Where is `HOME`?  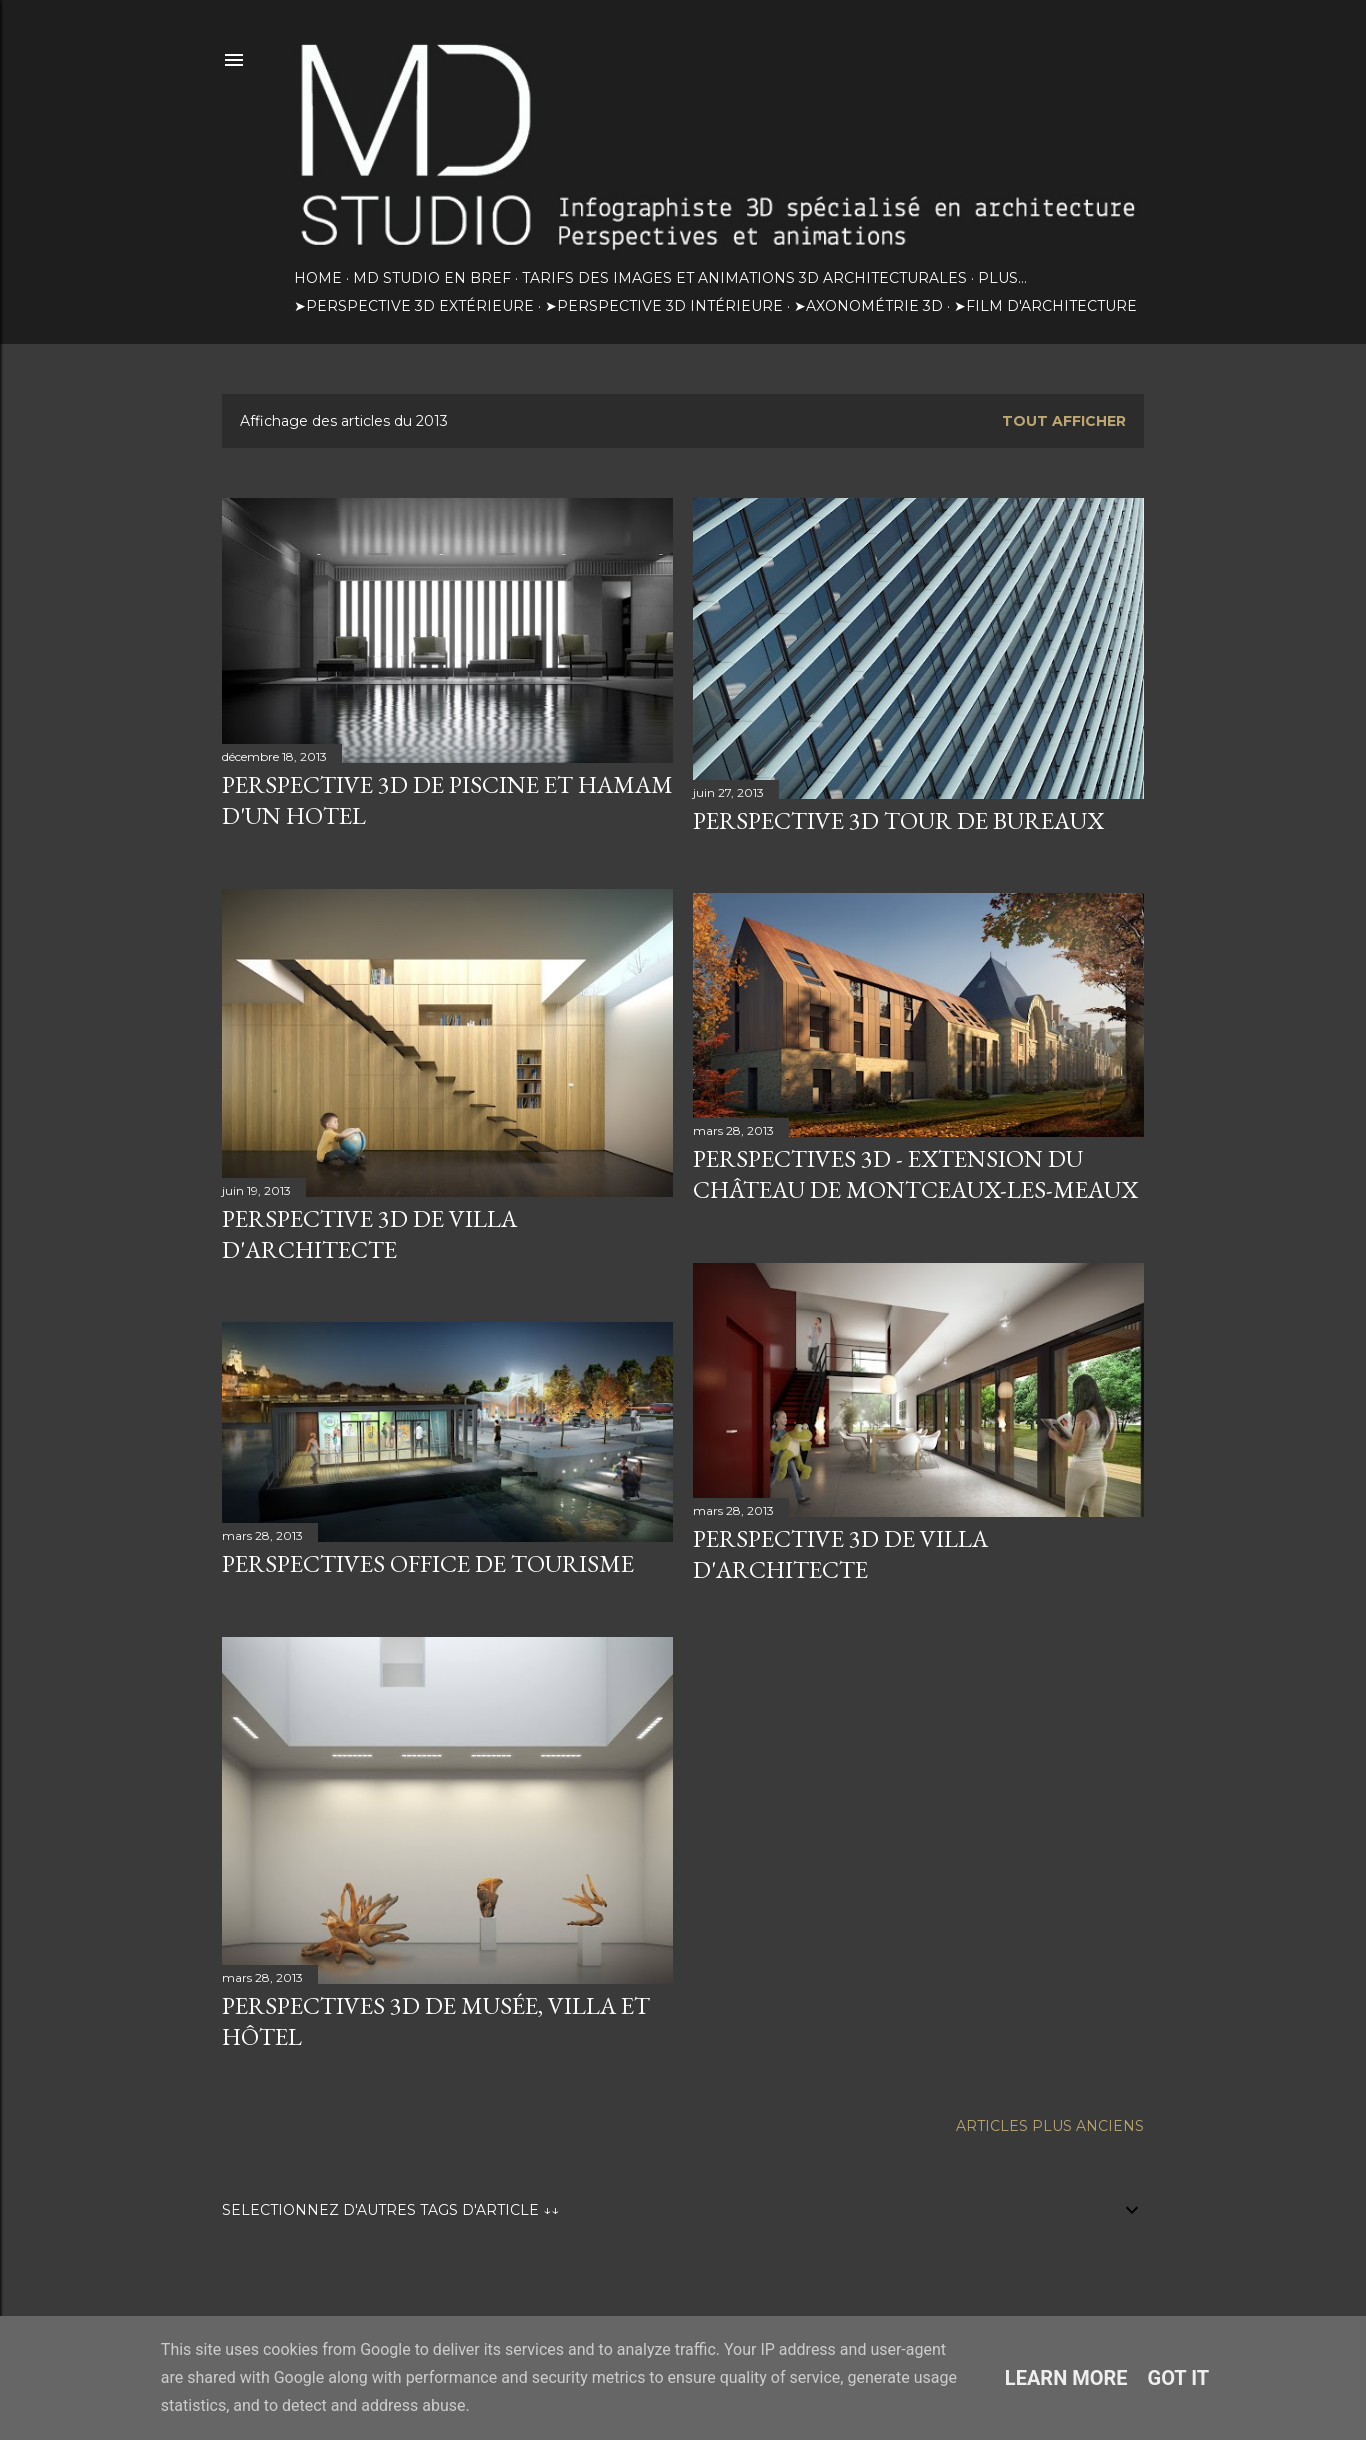
HOME is located at coordinates (318, 278).